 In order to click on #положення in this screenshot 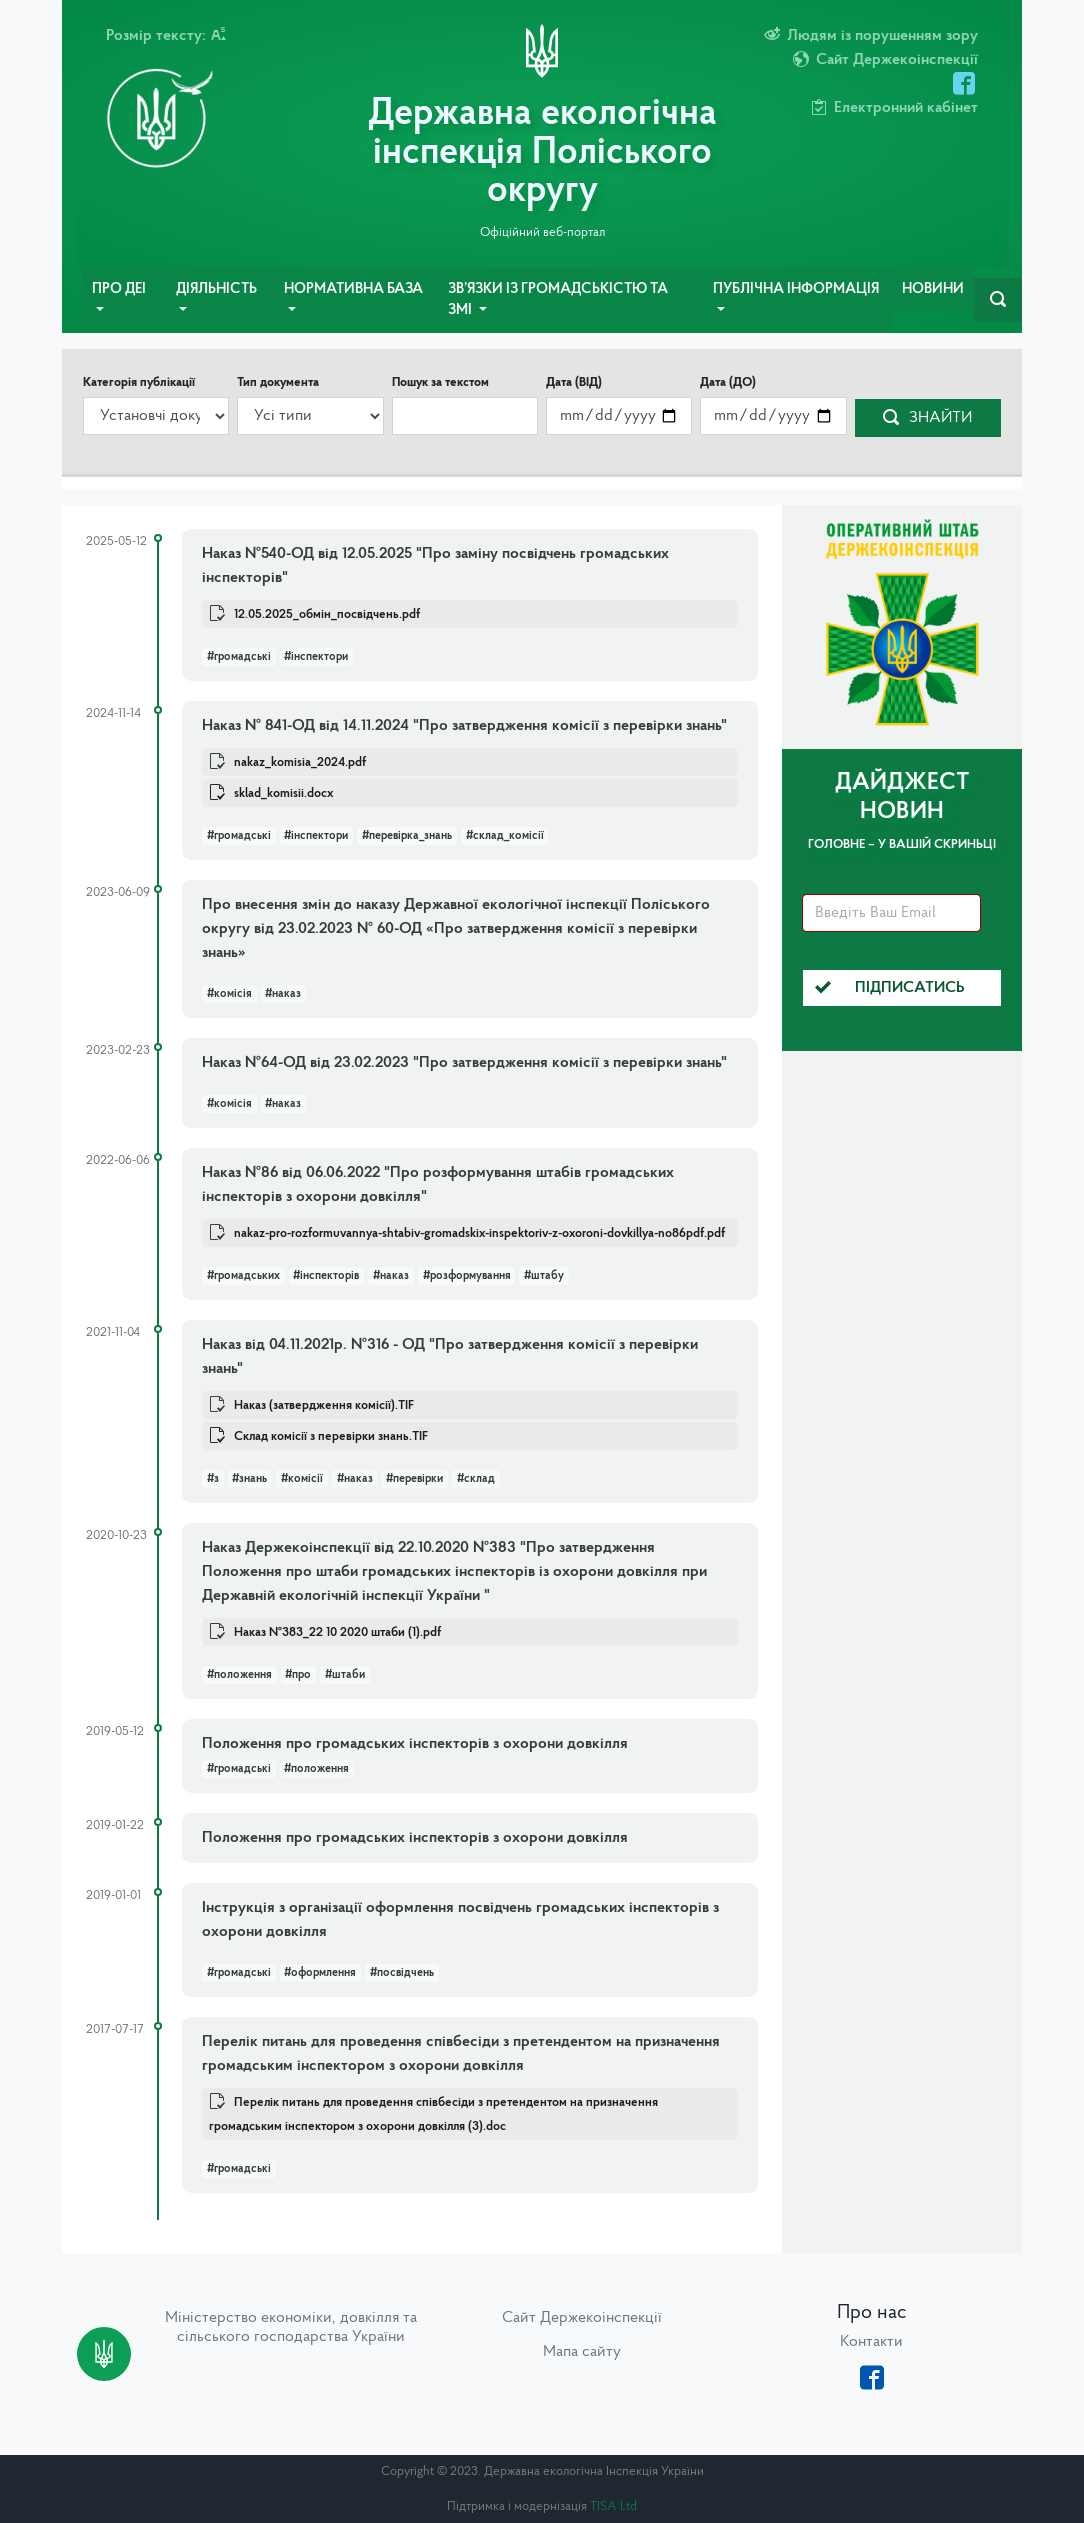, I will do `click(239, 1675)`.